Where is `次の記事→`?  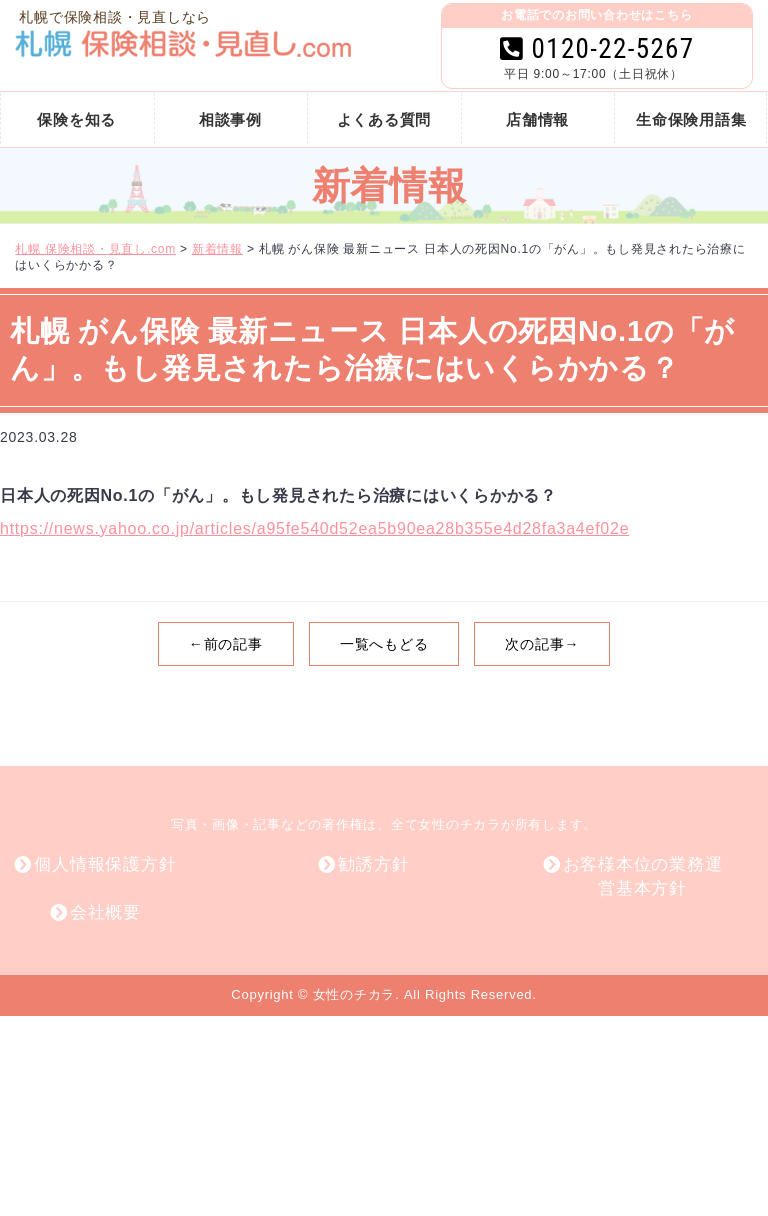
次の記事→ is located at coordinates (542, 644).